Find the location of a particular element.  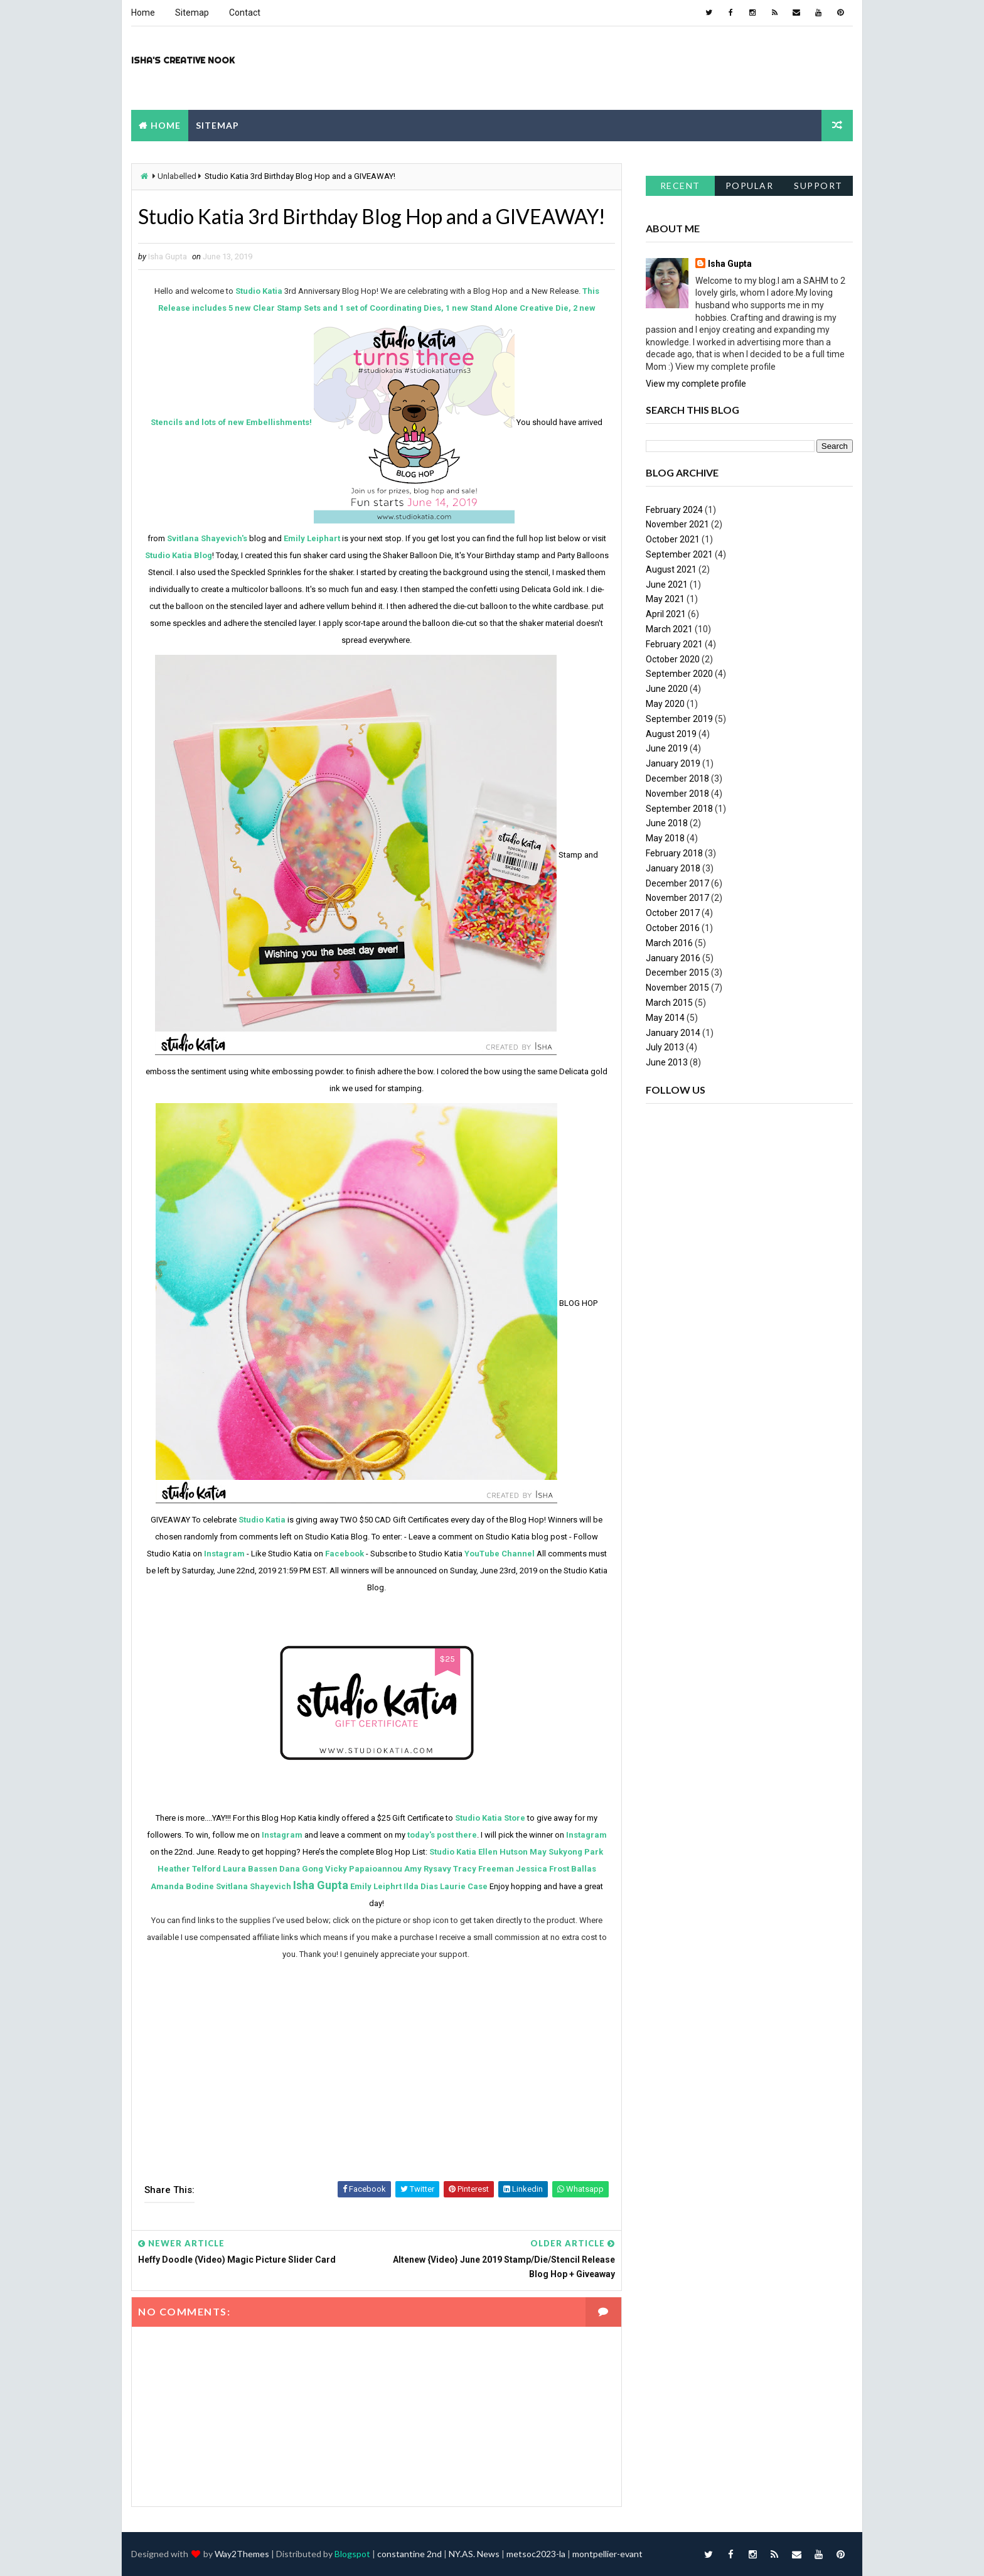

Amy Rysavy is located at coordinates (427, 1868).